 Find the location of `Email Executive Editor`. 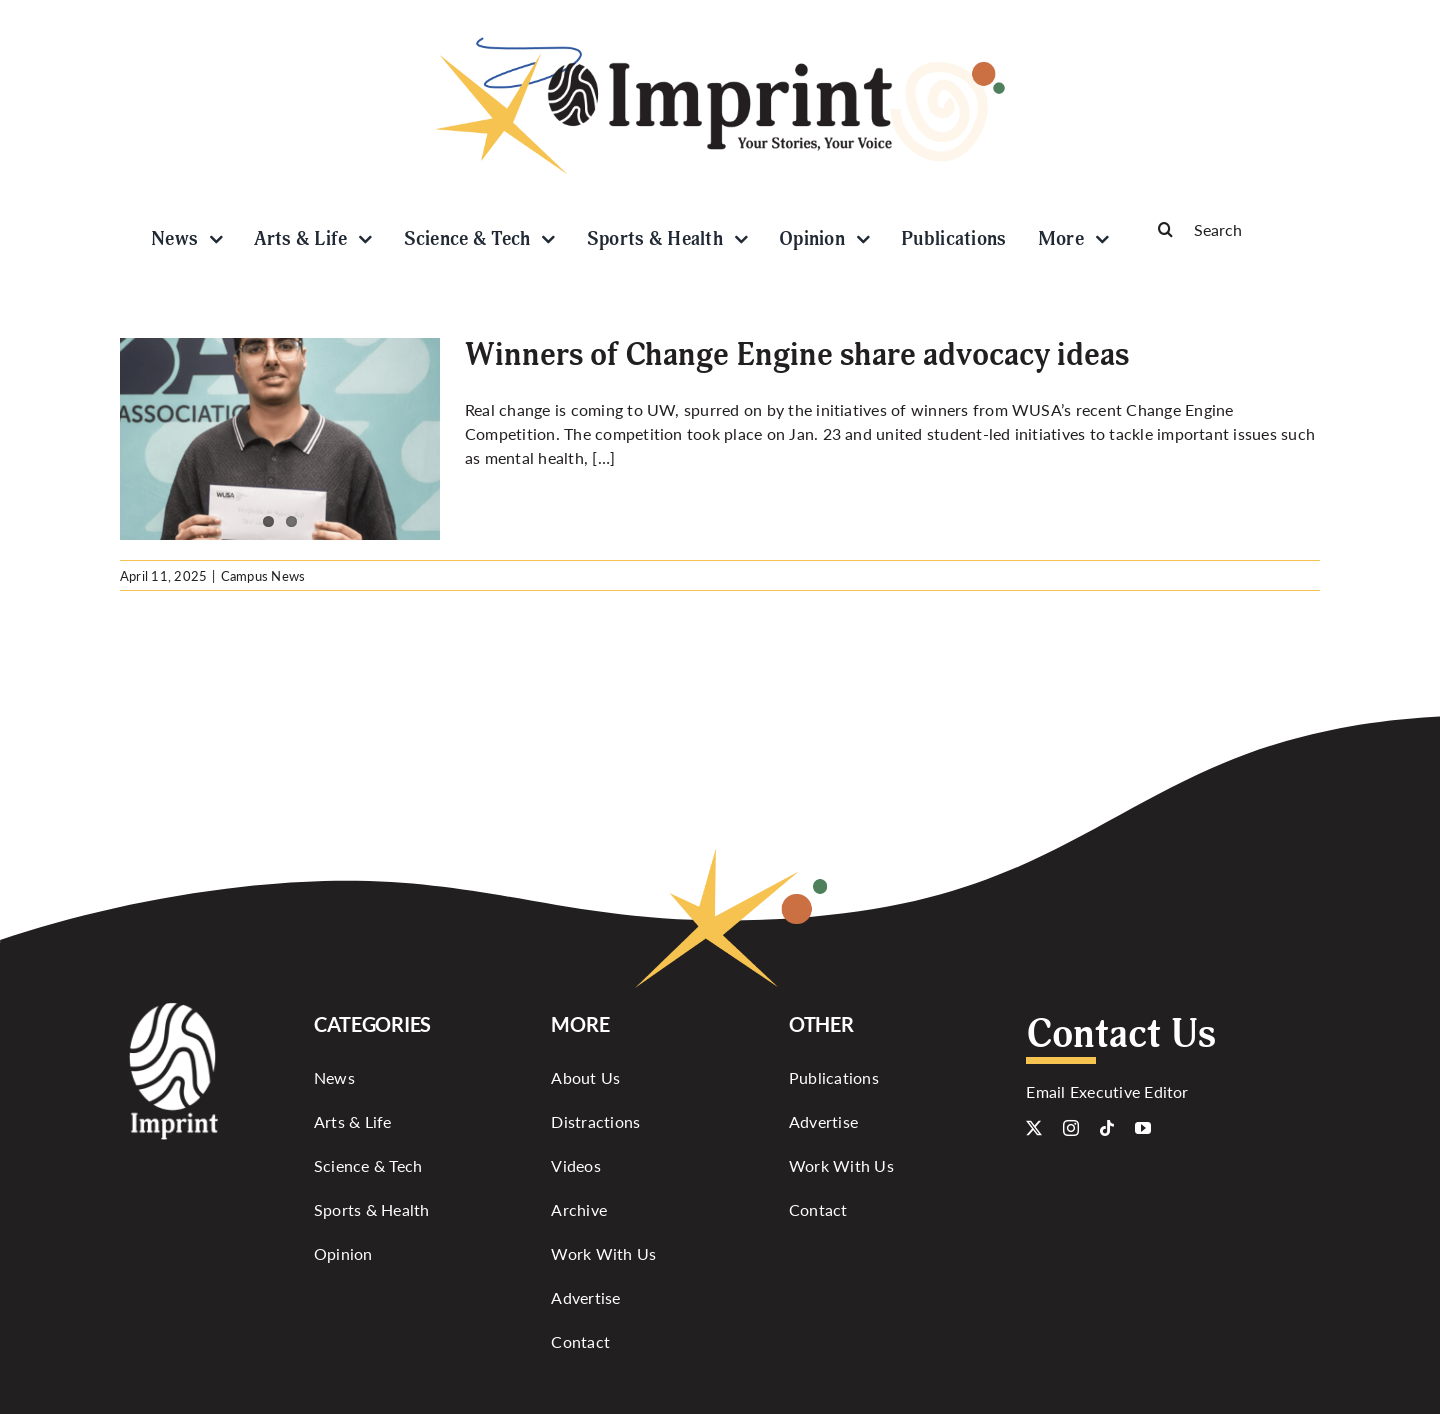

Email Executive Editor is located at coordinates (1107, 1091).